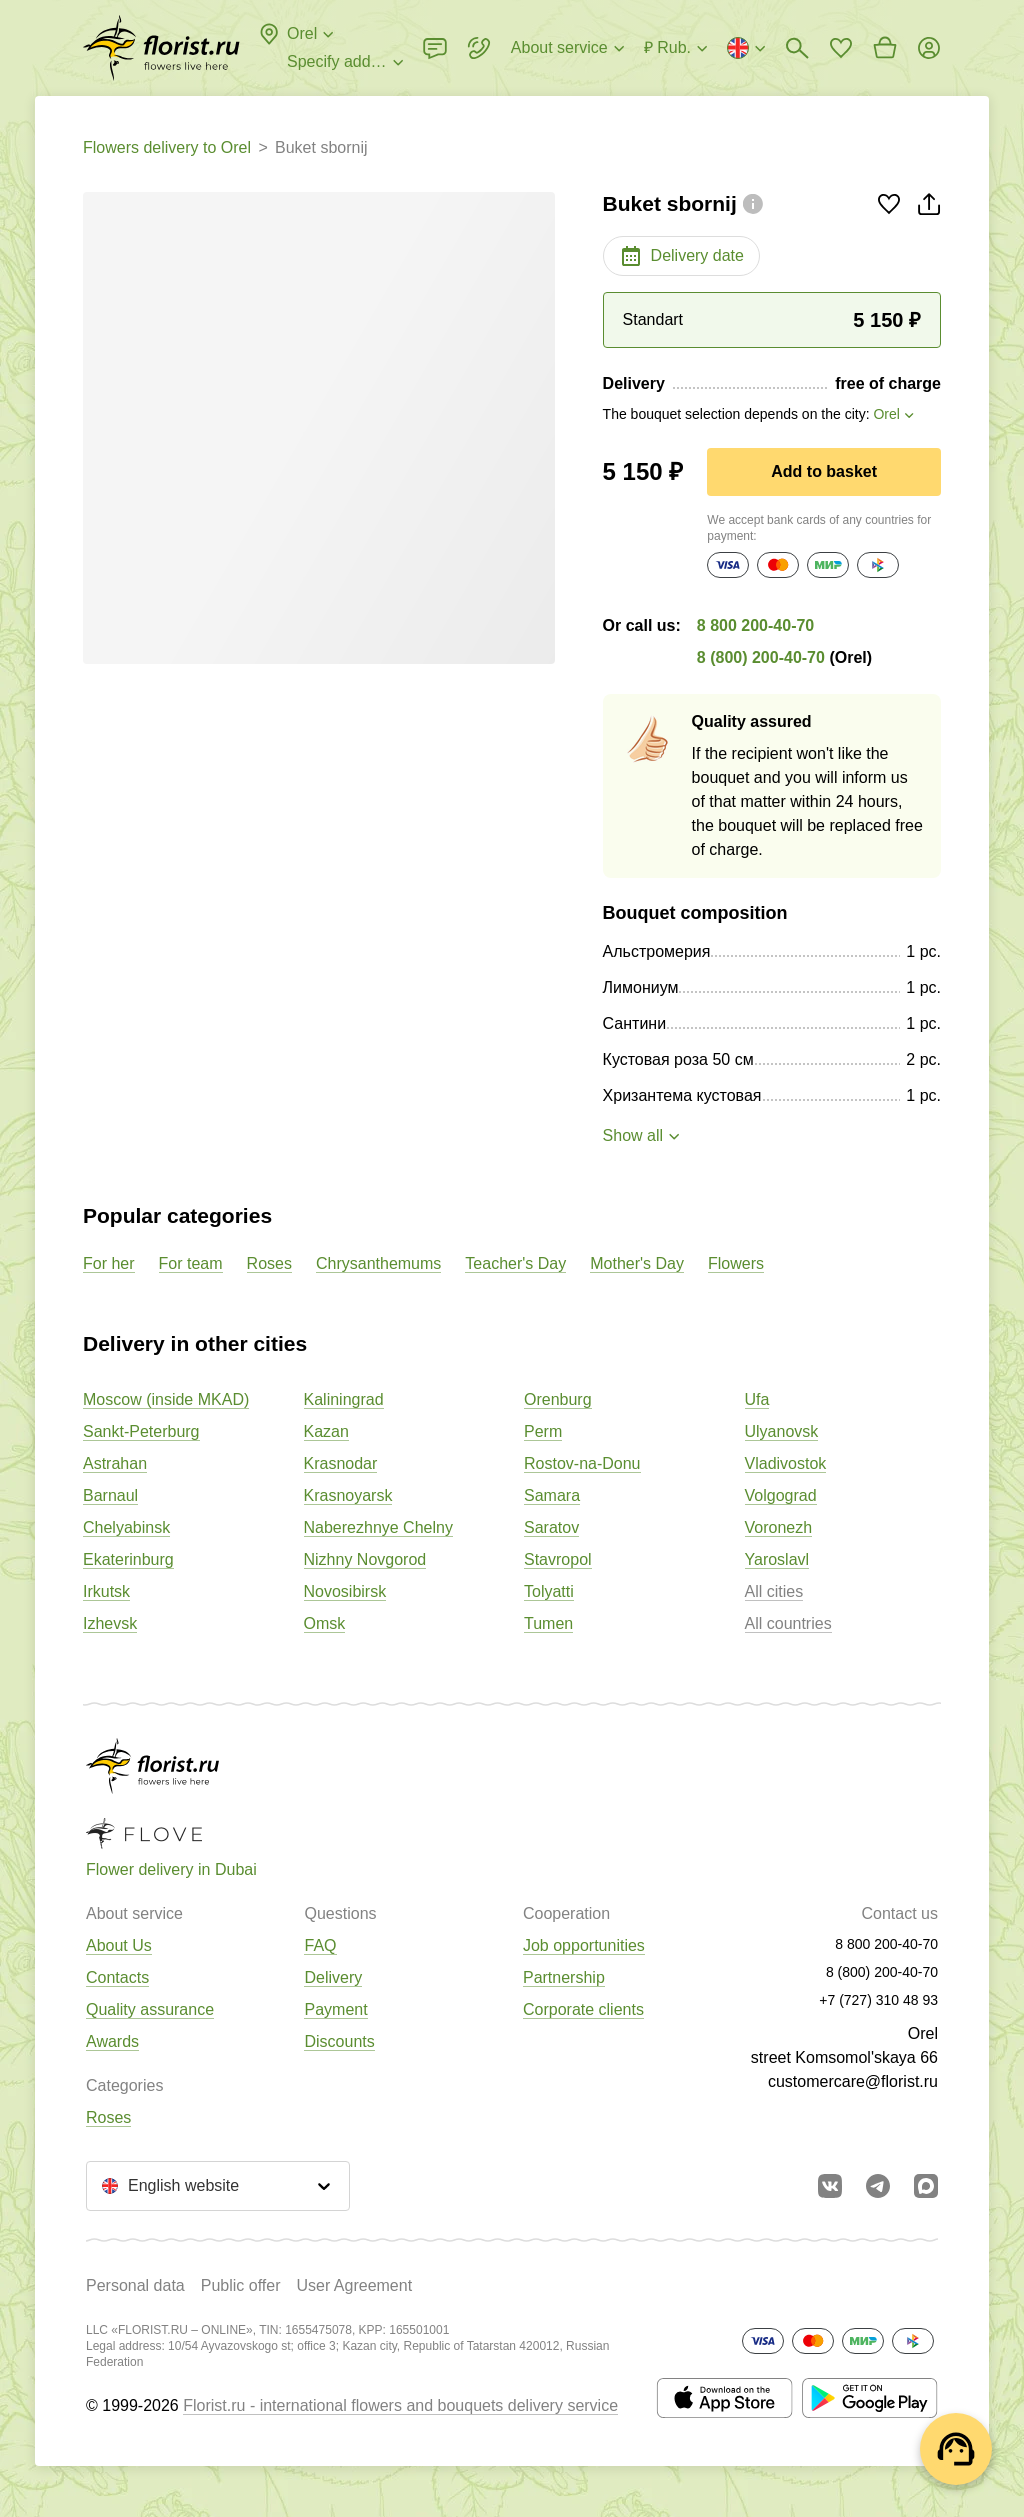  Describe the element at coordinates (515, 1263) in the screenshot. I see `Teacher's Day` at that location.